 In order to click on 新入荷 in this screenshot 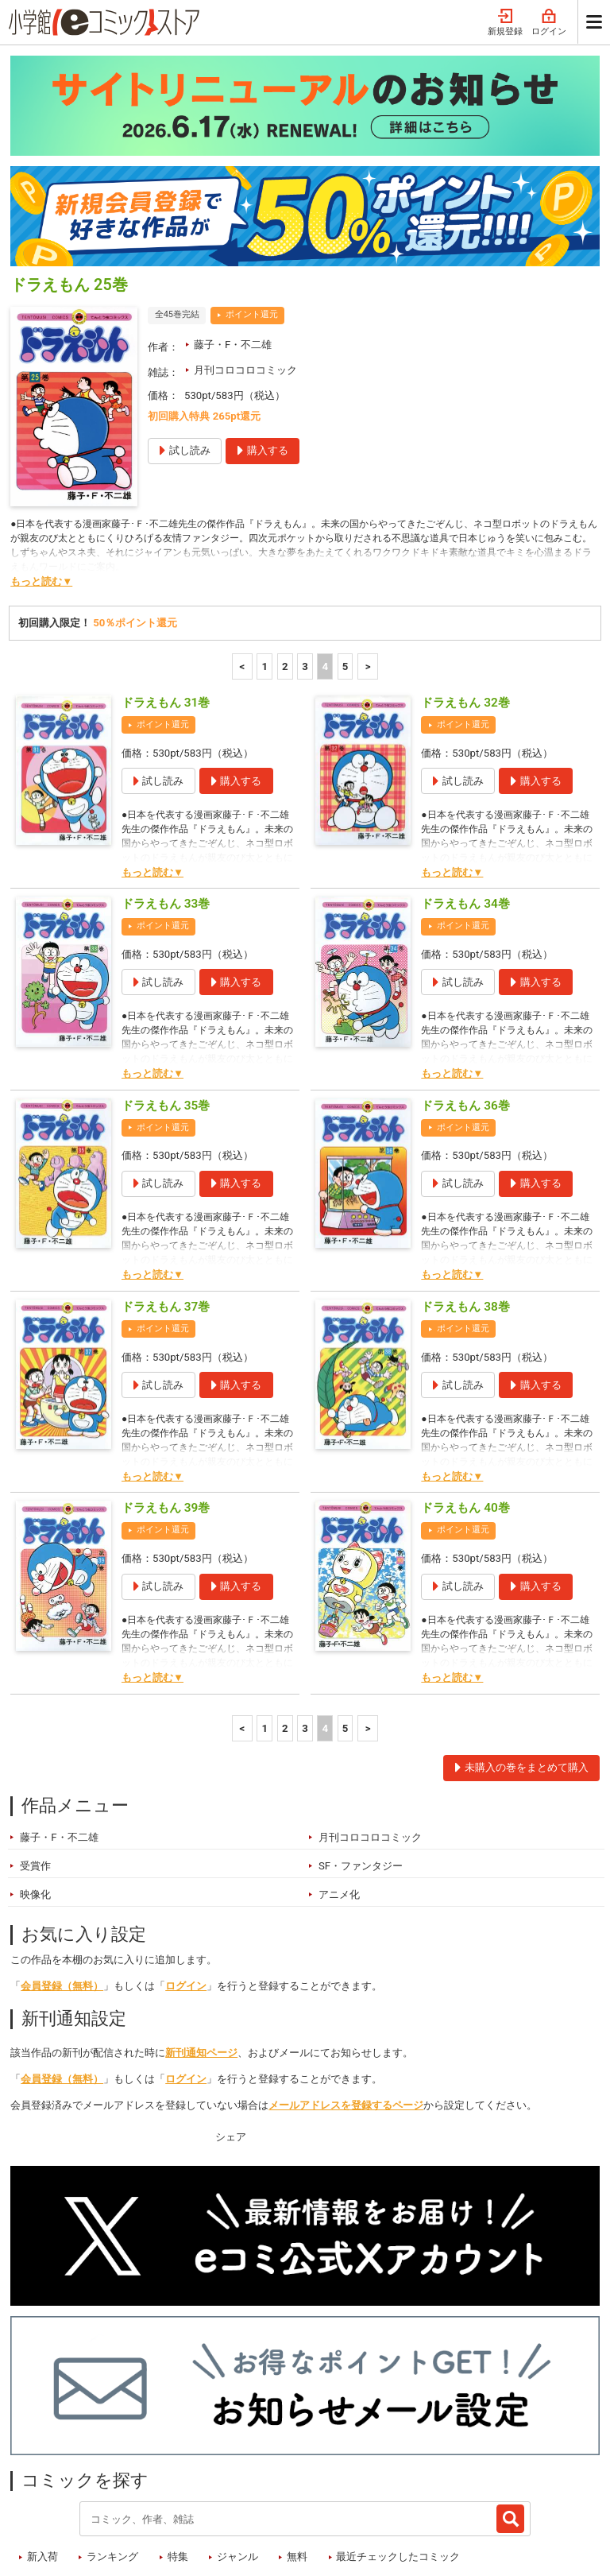, I will do `click(42, 2463)`.